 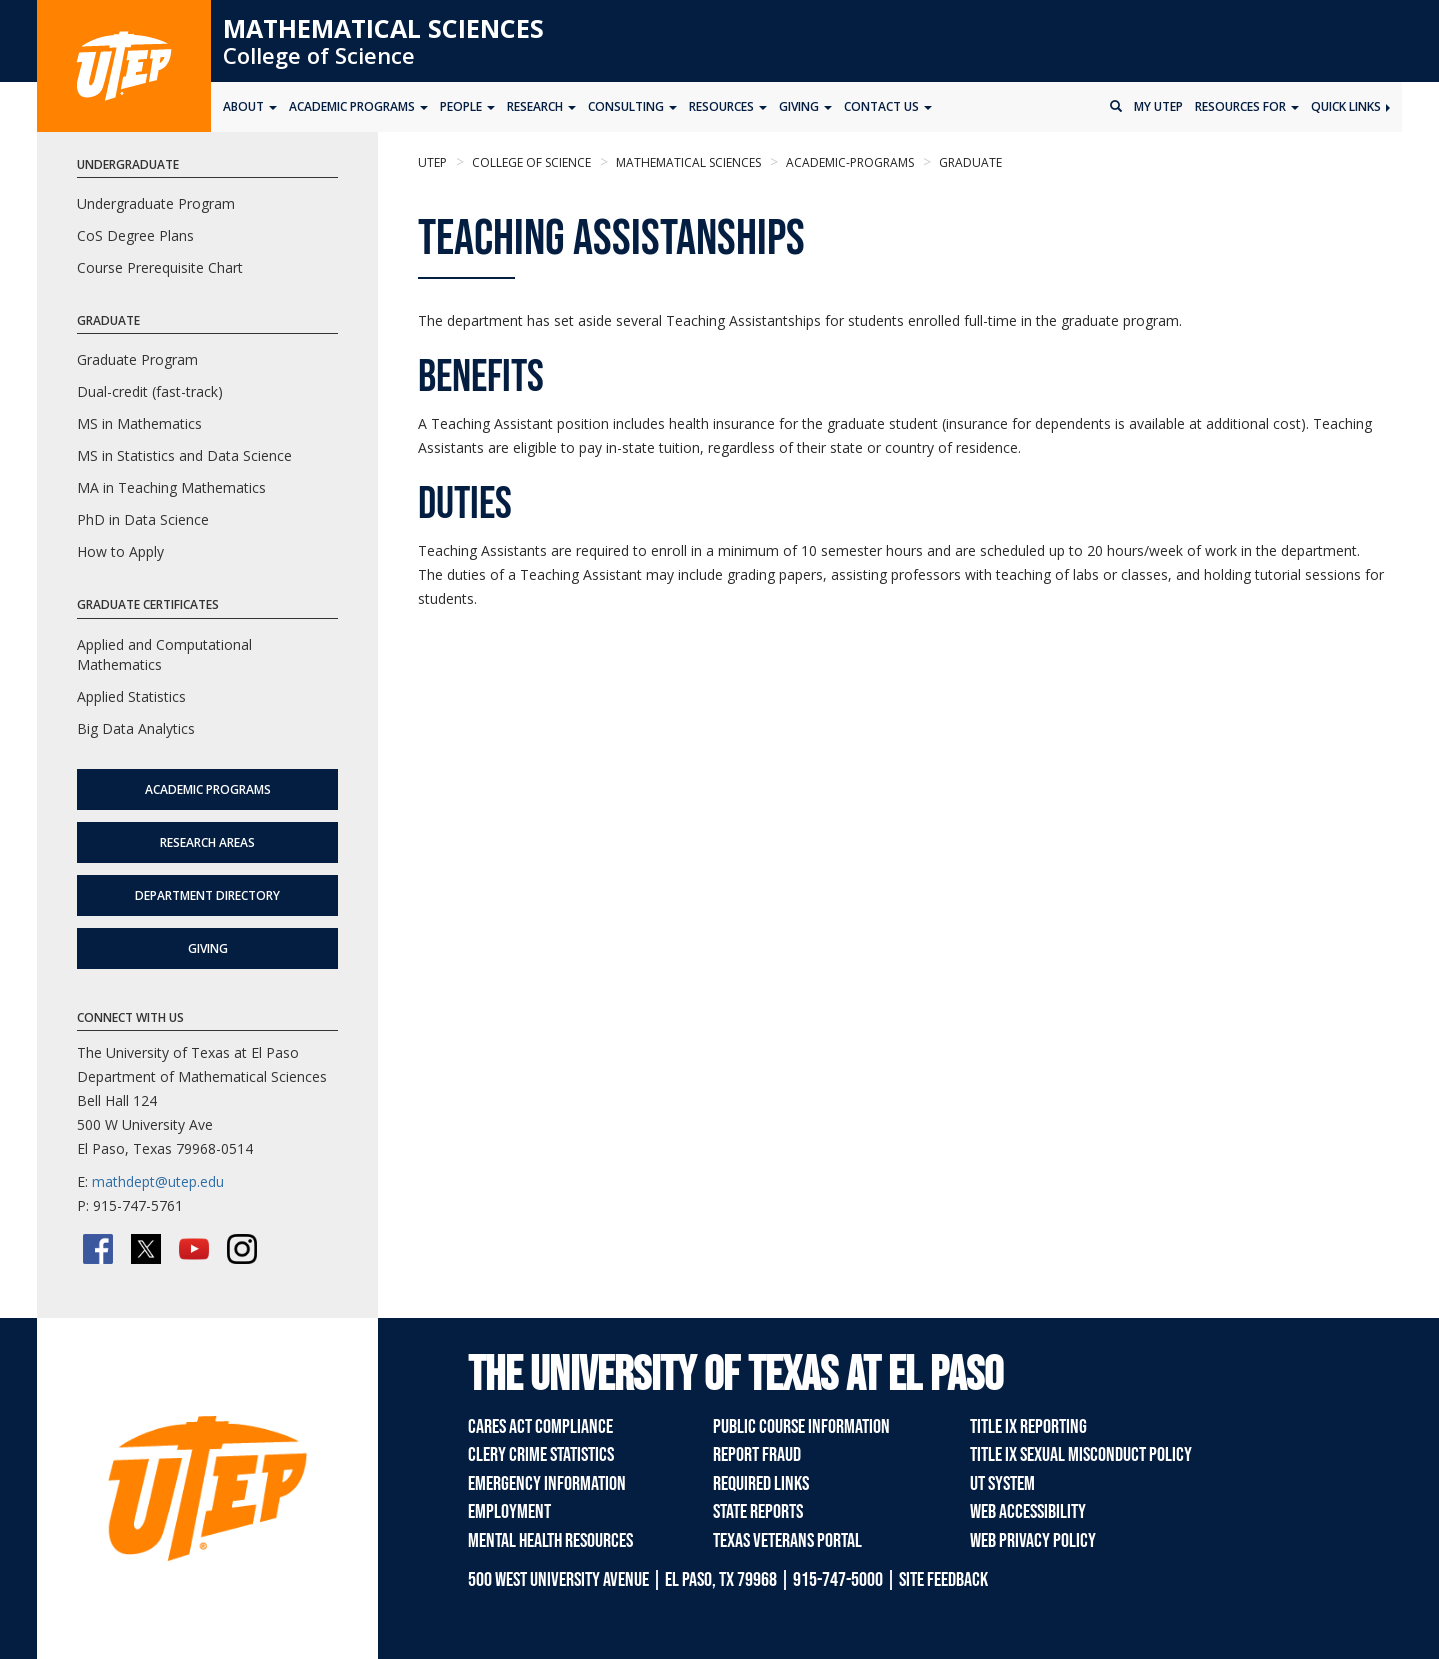 What do you see at coordinates (358, 106) in the screenshot?
I see `Academic Programs [button]` at bounding box center [358, 106].